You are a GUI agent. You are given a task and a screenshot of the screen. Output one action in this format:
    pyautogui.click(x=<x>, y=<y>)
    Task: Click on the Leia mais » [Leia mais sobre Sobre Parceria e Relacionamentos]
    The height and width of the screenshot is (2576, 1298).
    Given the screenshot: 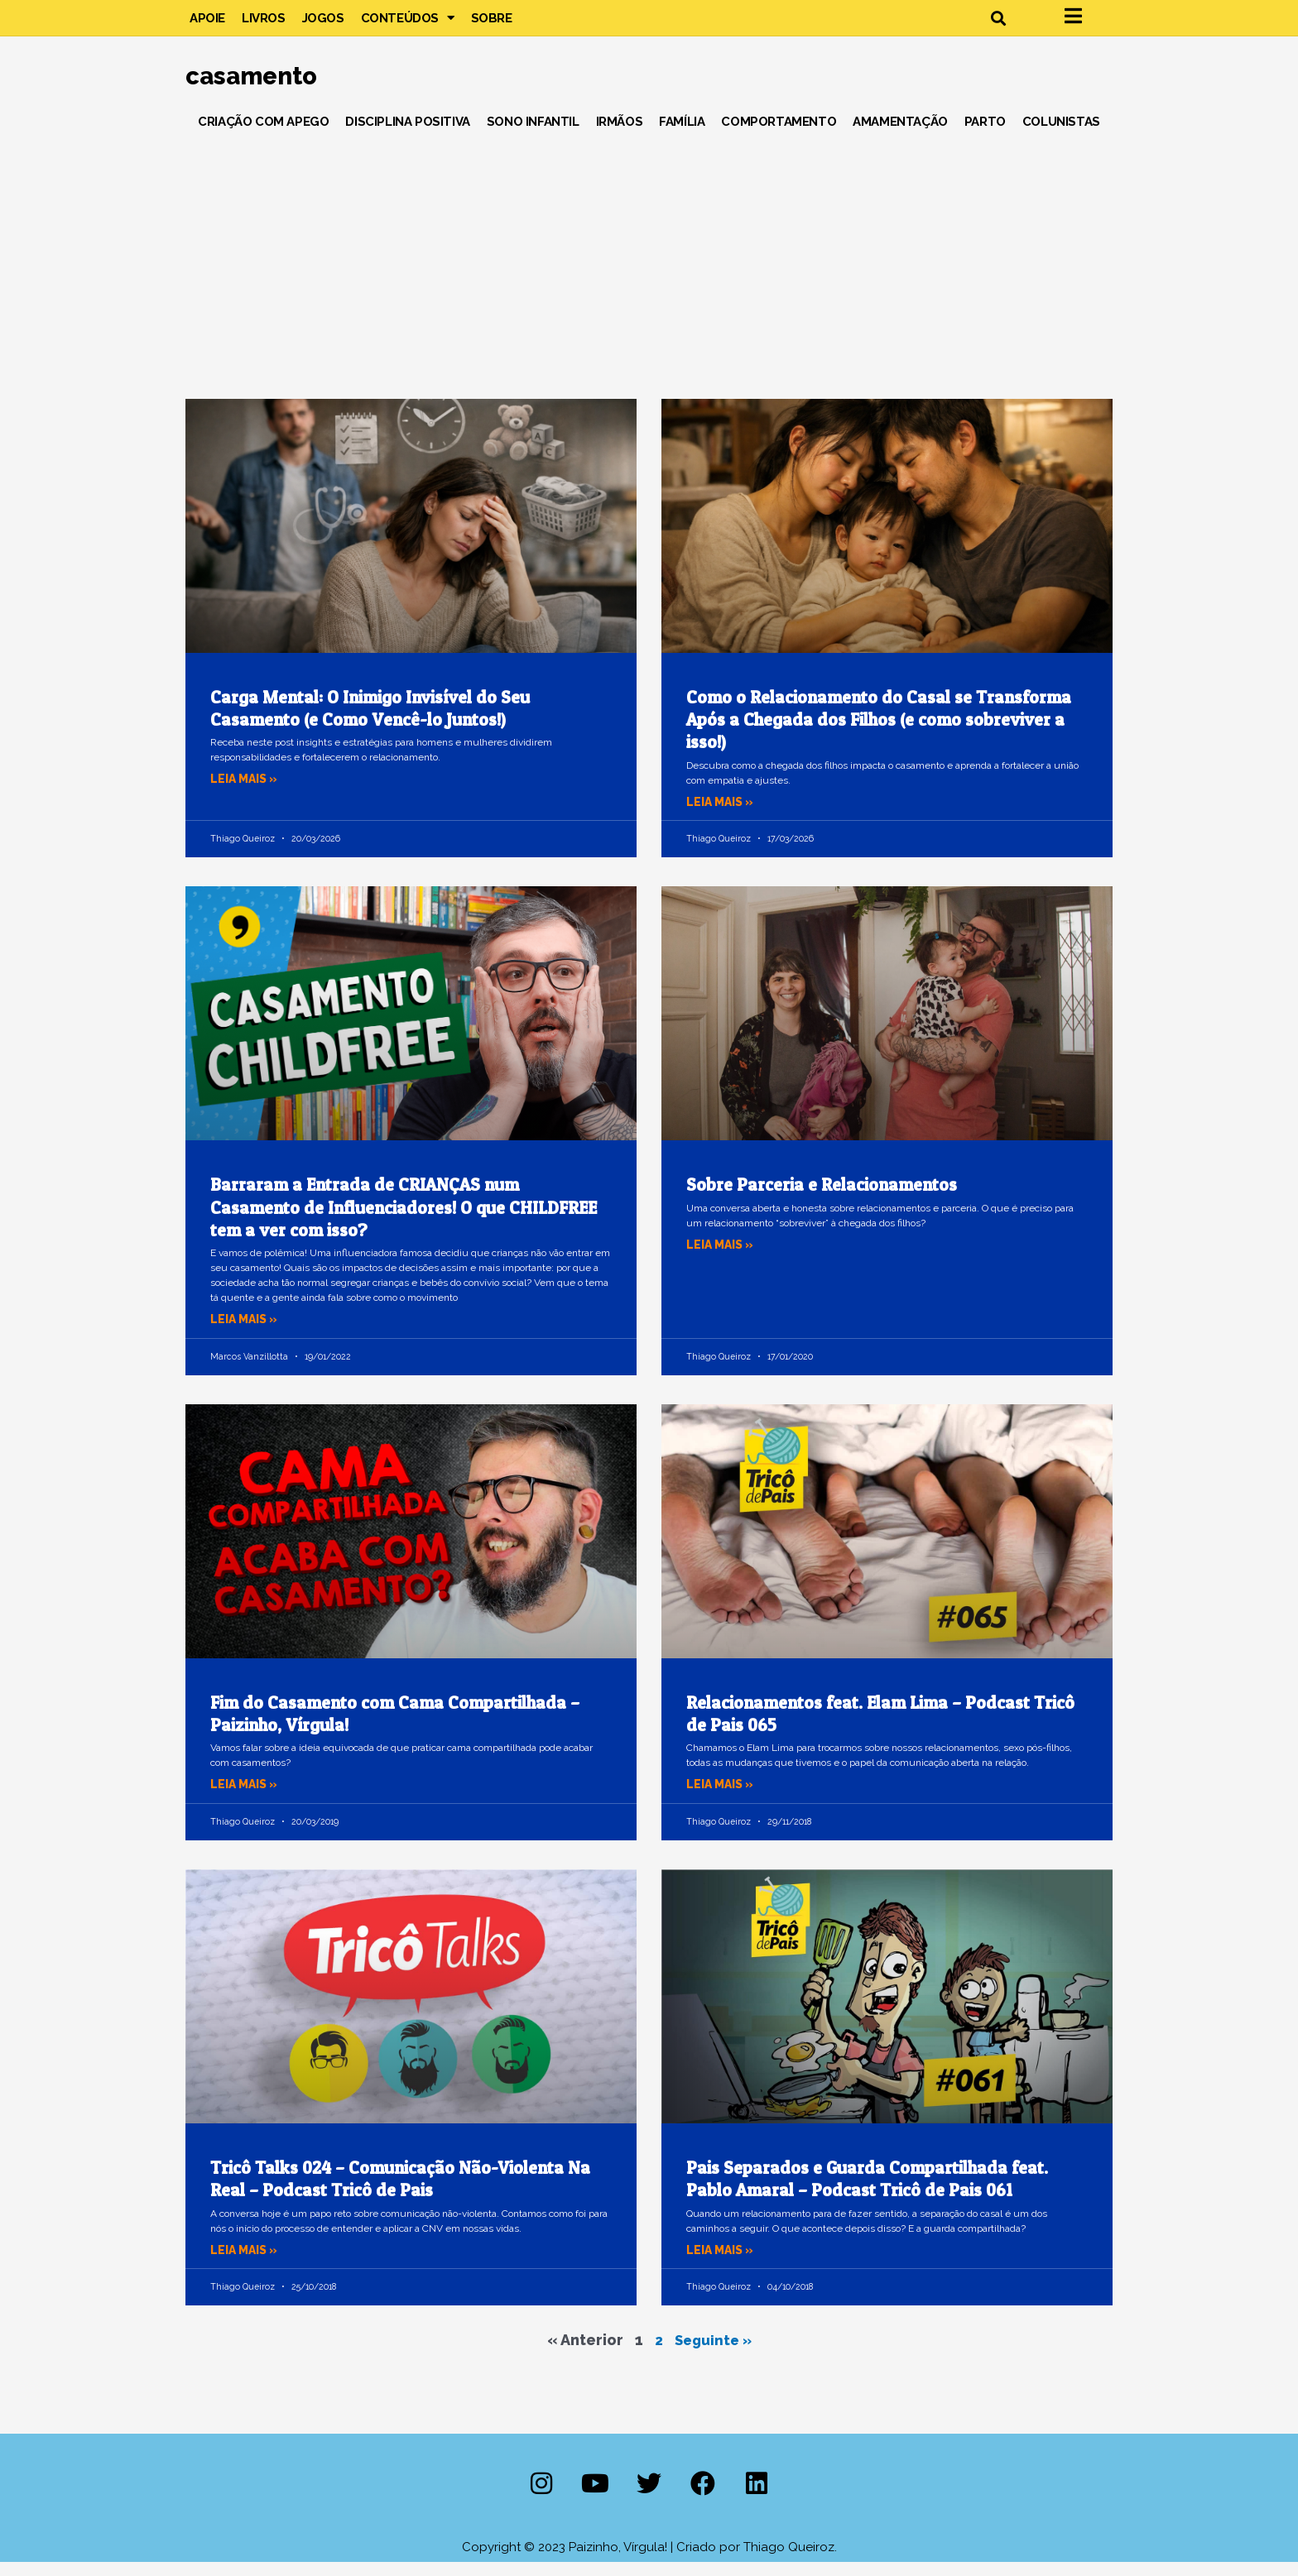 What is the action you would take?
    pyautogui.click(x=722, y=1258)
    